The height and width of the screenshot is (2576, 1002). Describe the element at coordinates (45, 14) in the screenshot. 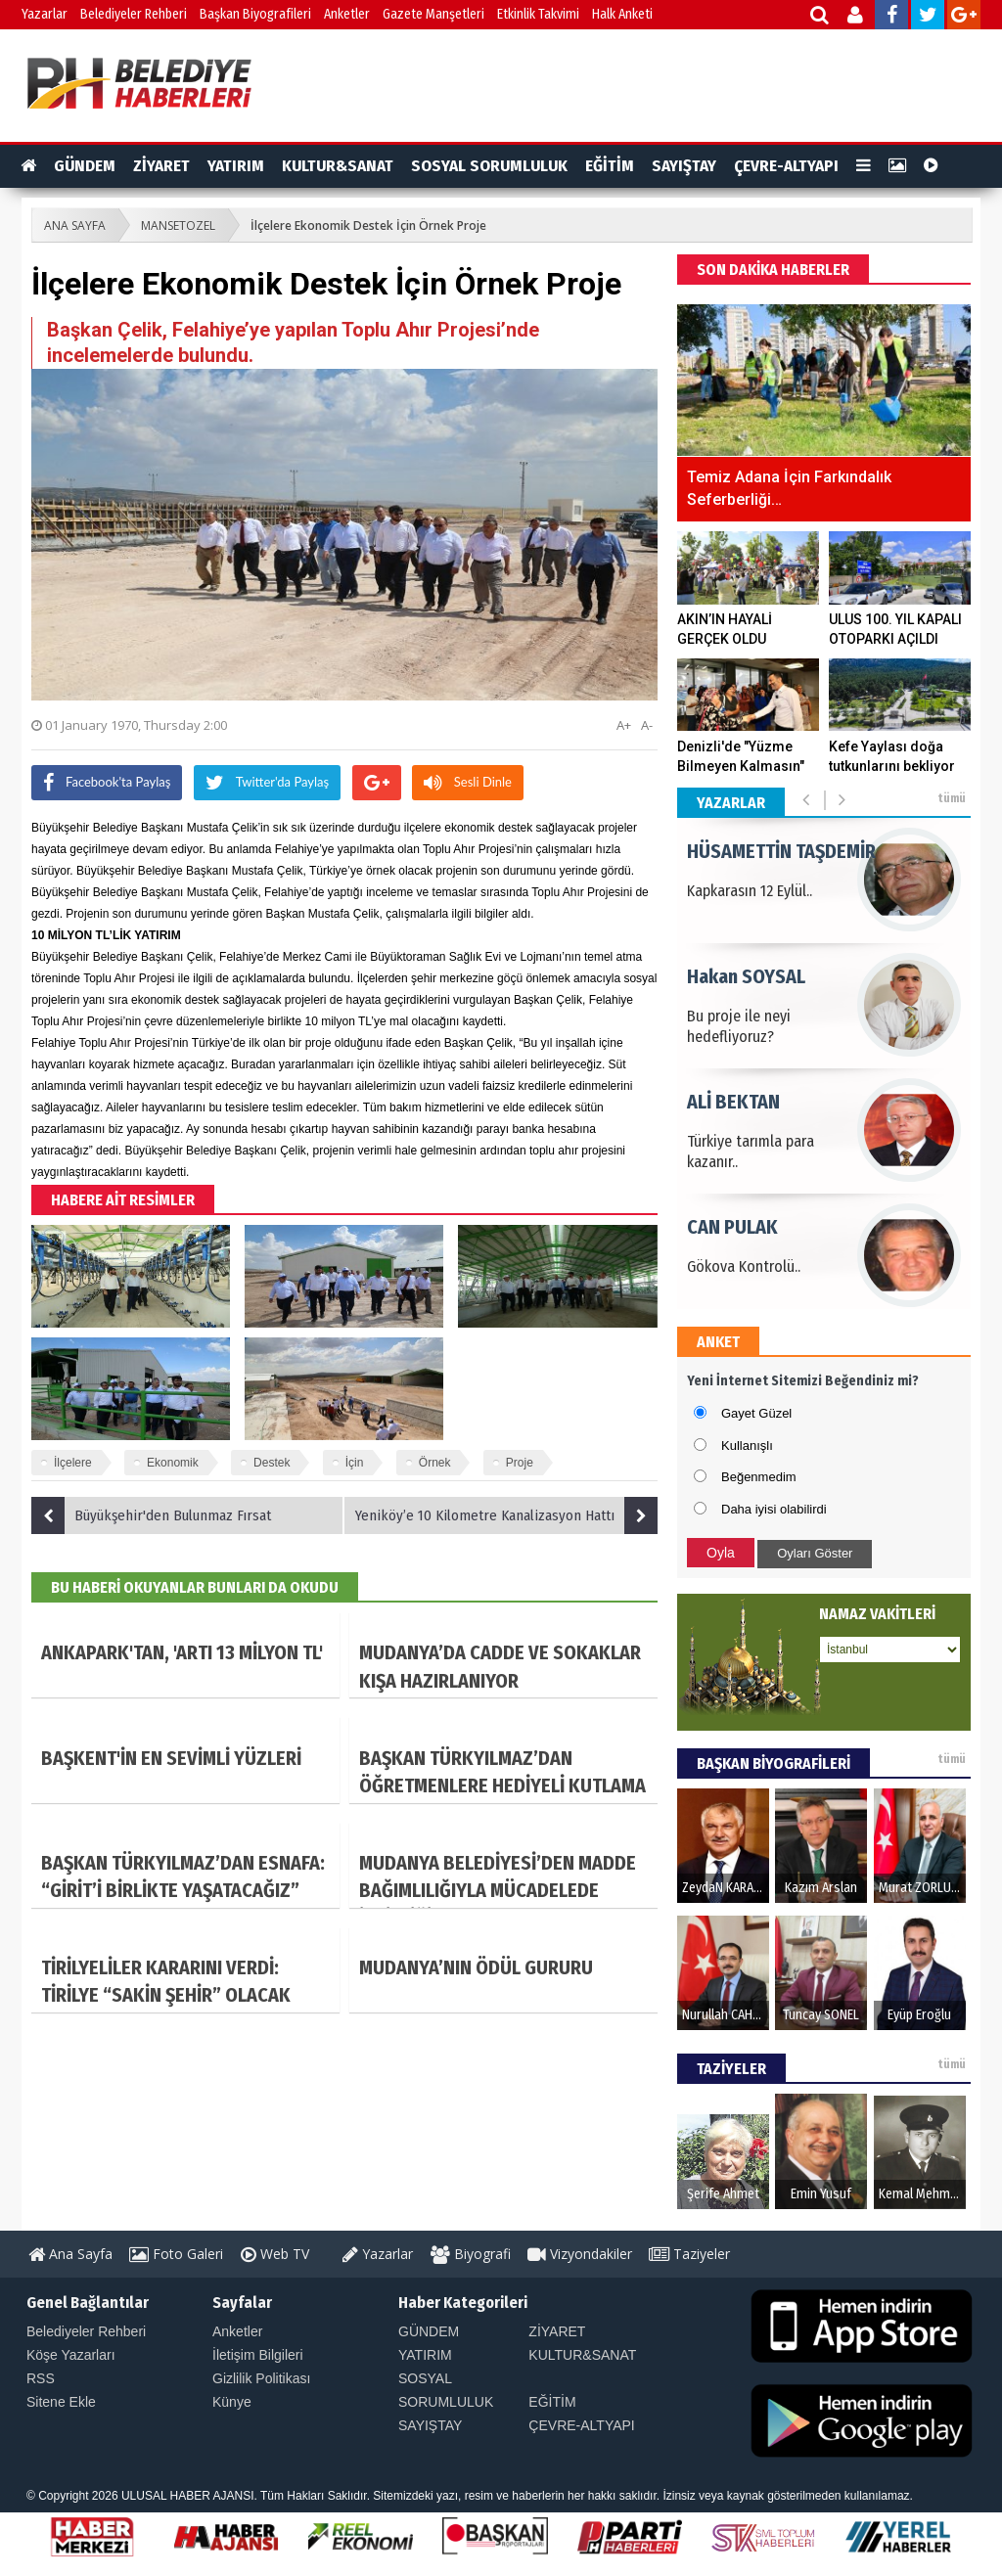

I see `Yazarlar` at that location.